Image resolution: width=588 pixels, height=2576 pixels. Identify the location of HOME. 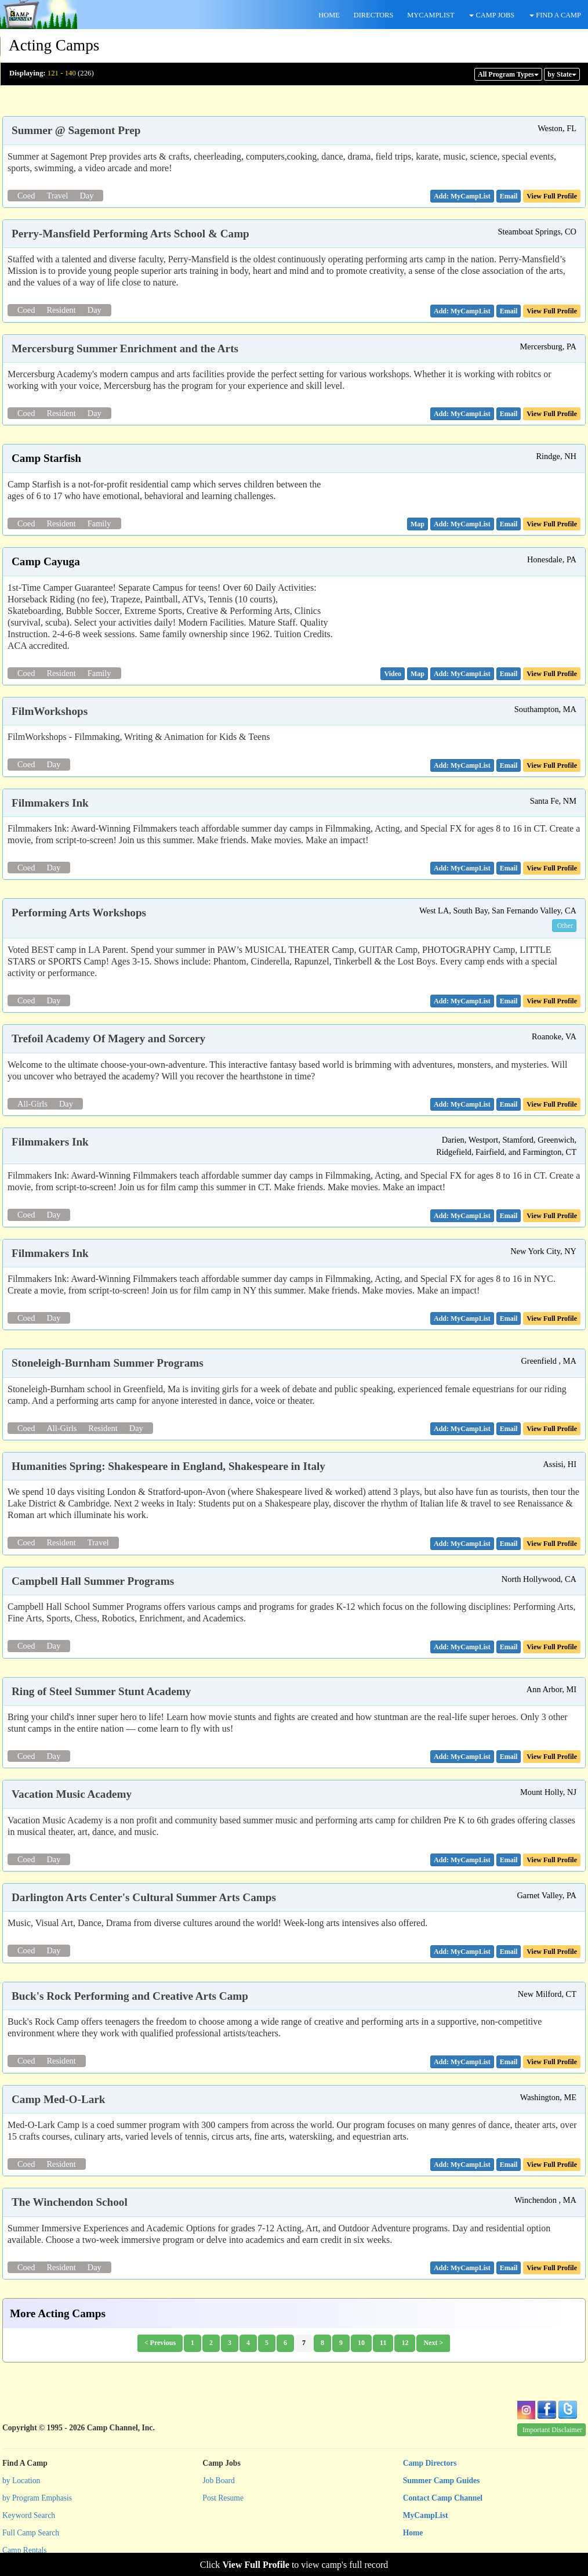
(328, 15).